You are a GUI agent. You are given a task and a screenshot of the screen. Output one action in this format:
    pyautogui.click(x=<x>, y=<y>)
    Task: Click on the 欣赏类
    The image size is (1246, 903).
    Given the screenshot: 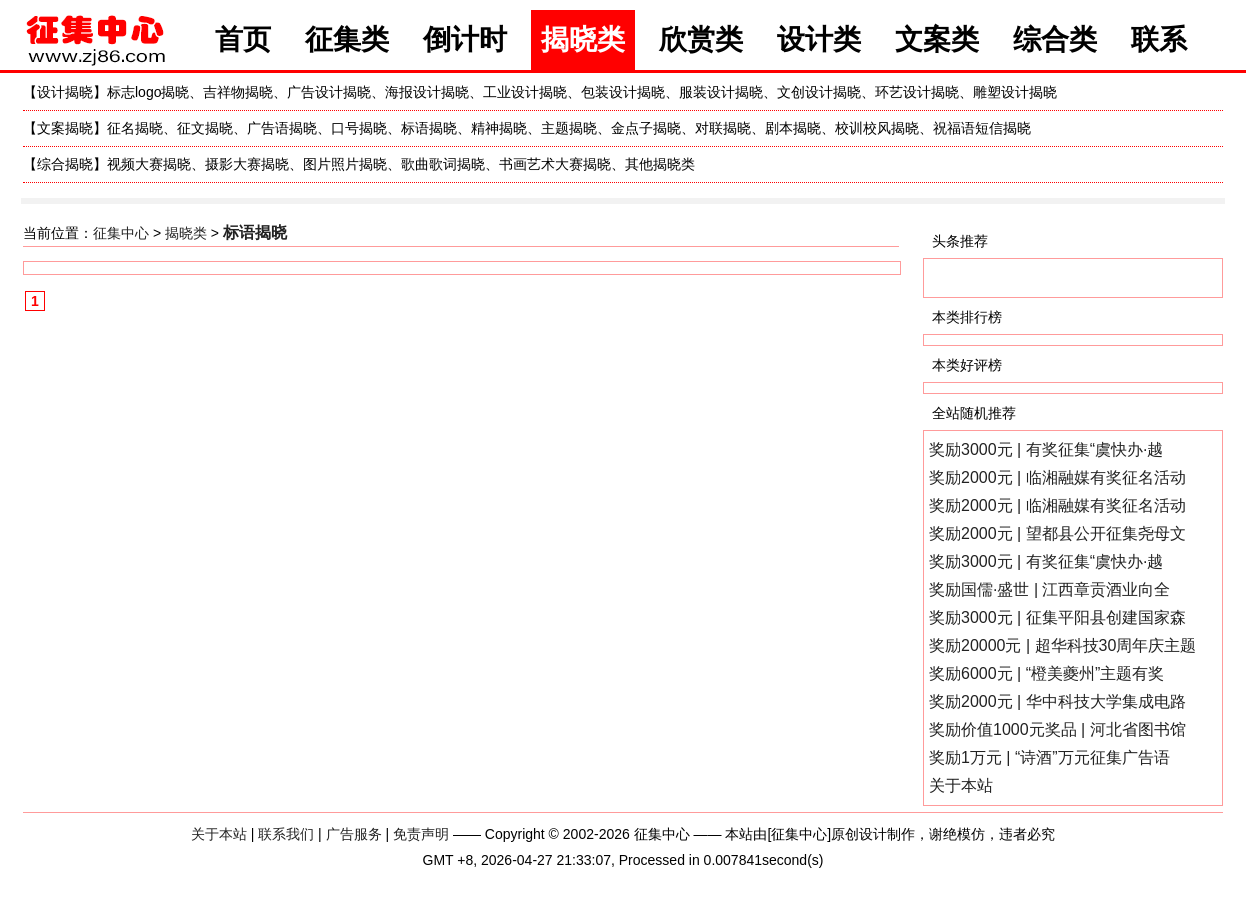 What is the action you would take?
    pyautogui.click(x=701, y=39)
    